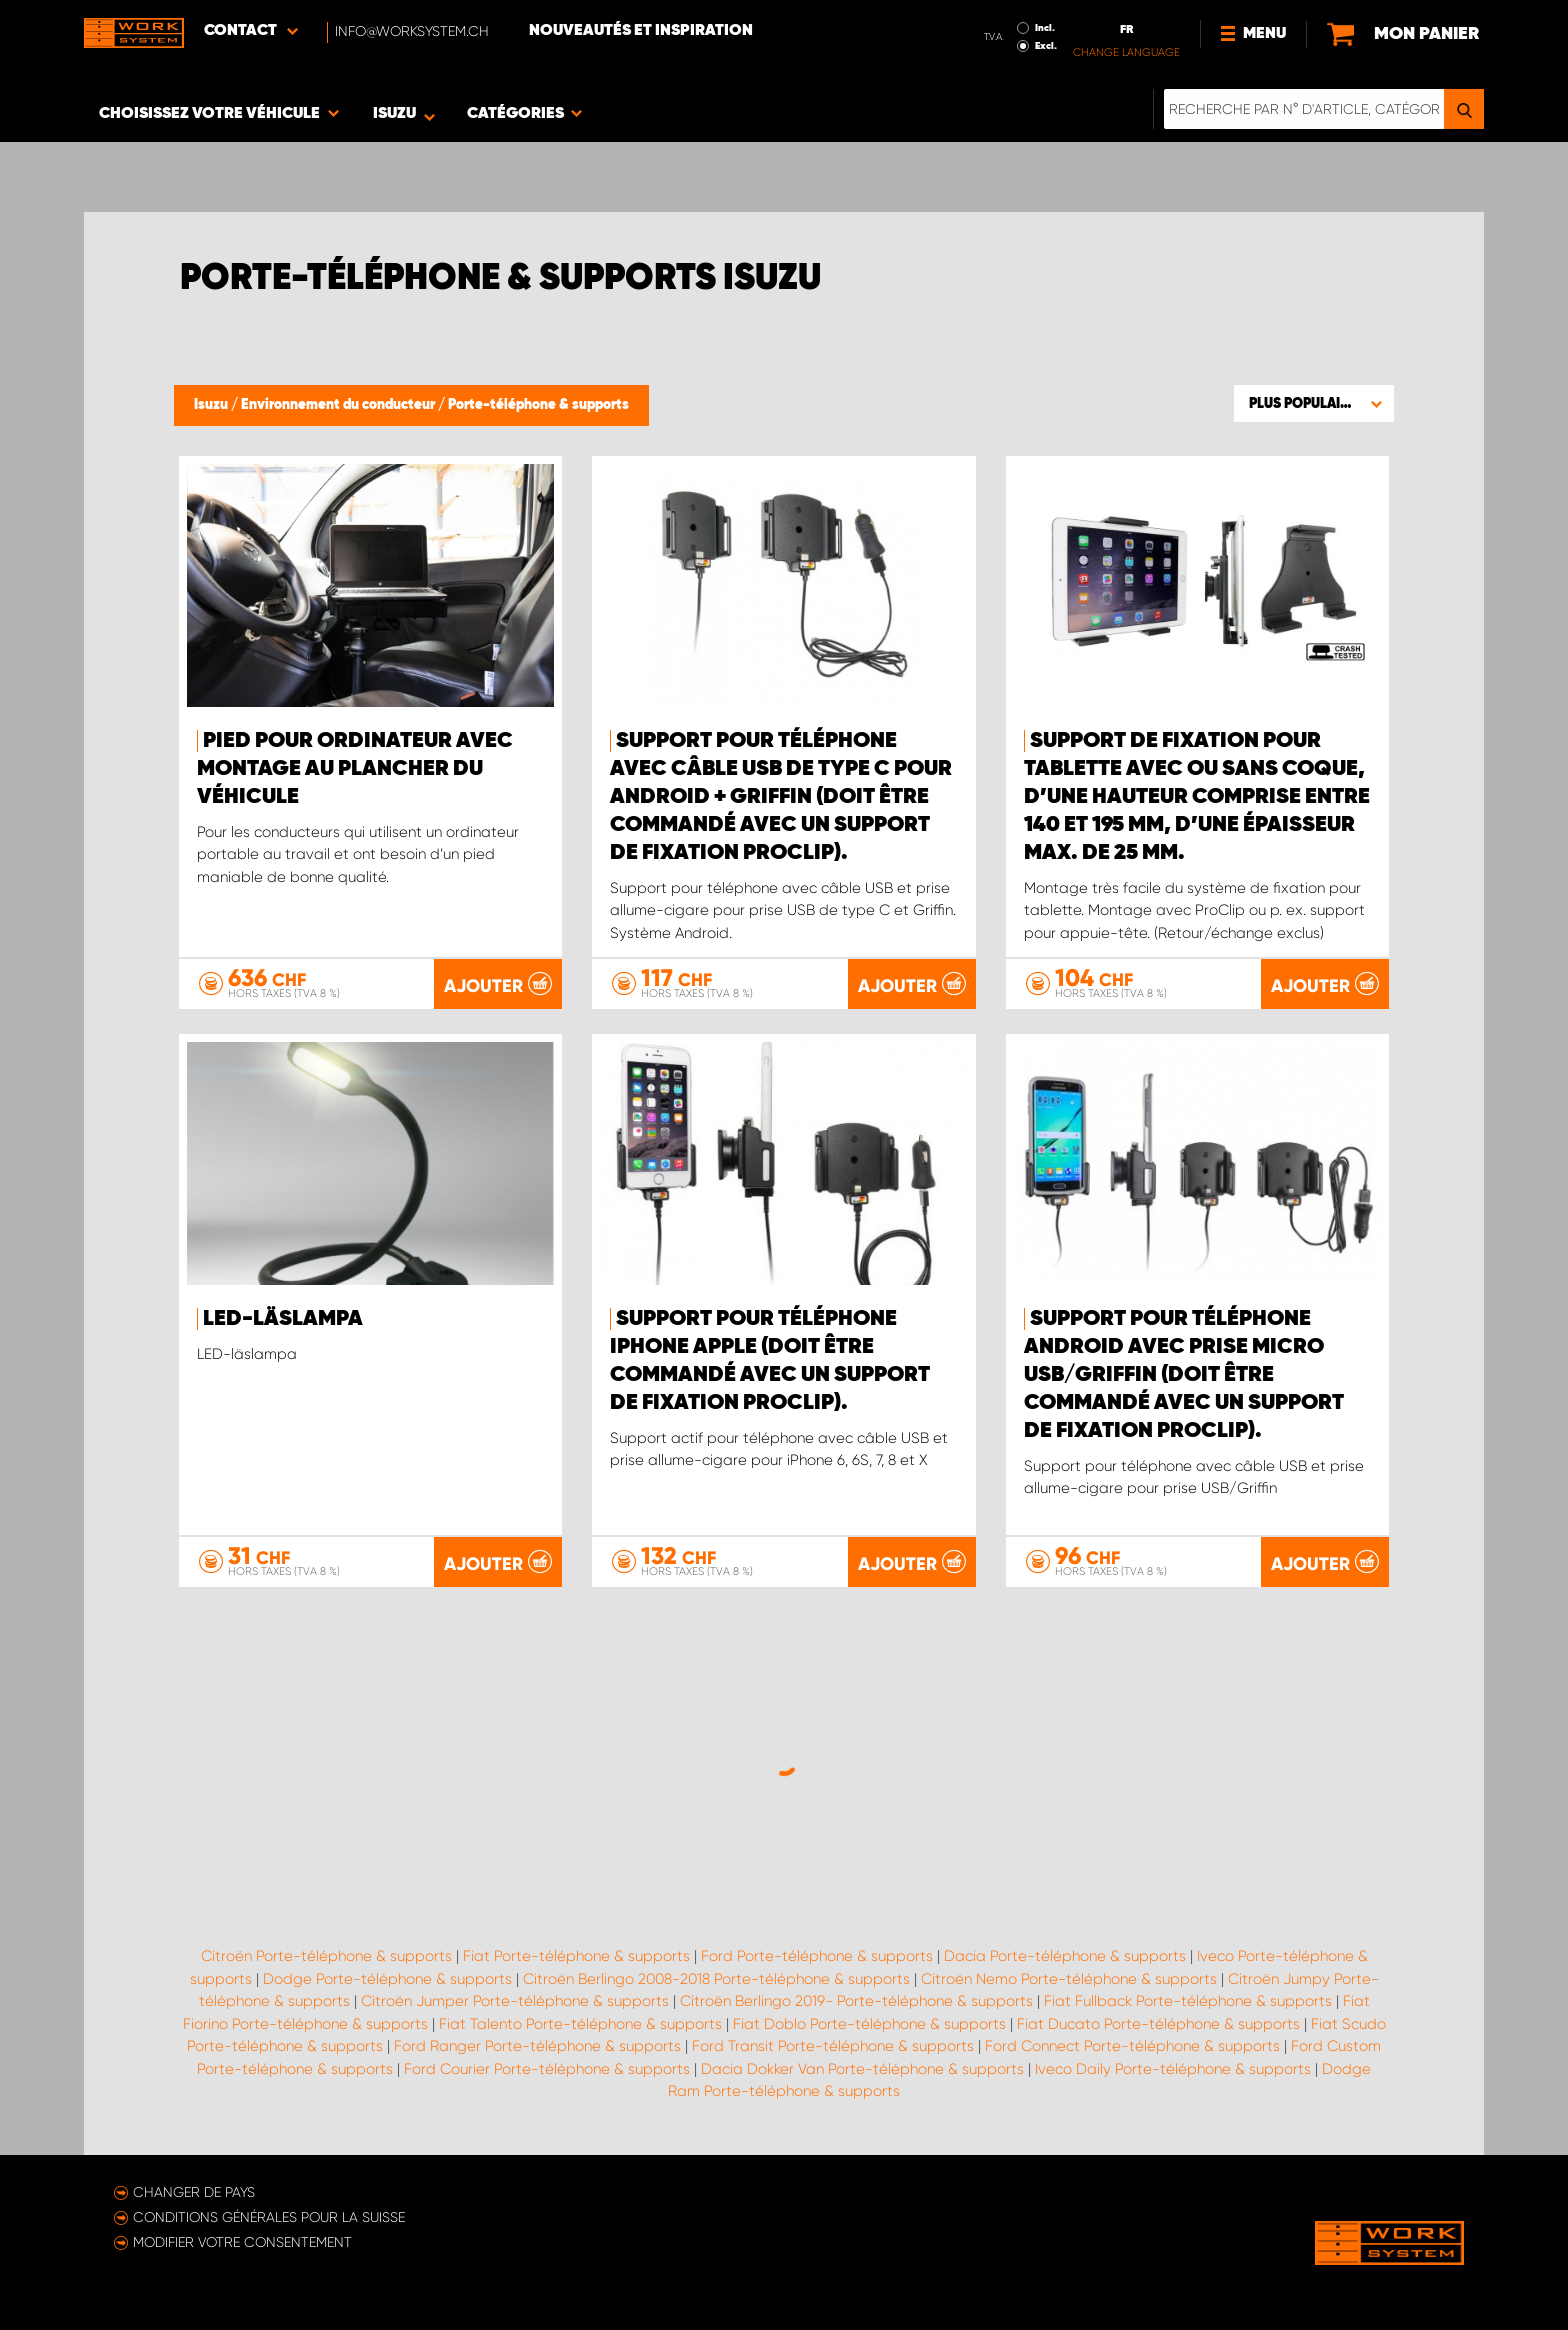  What do you see at coordinates (580, 2024) in the screenshot?
I see `Fiat Talento Porte-téléphone & supports` at bounding box center [580, 2024].